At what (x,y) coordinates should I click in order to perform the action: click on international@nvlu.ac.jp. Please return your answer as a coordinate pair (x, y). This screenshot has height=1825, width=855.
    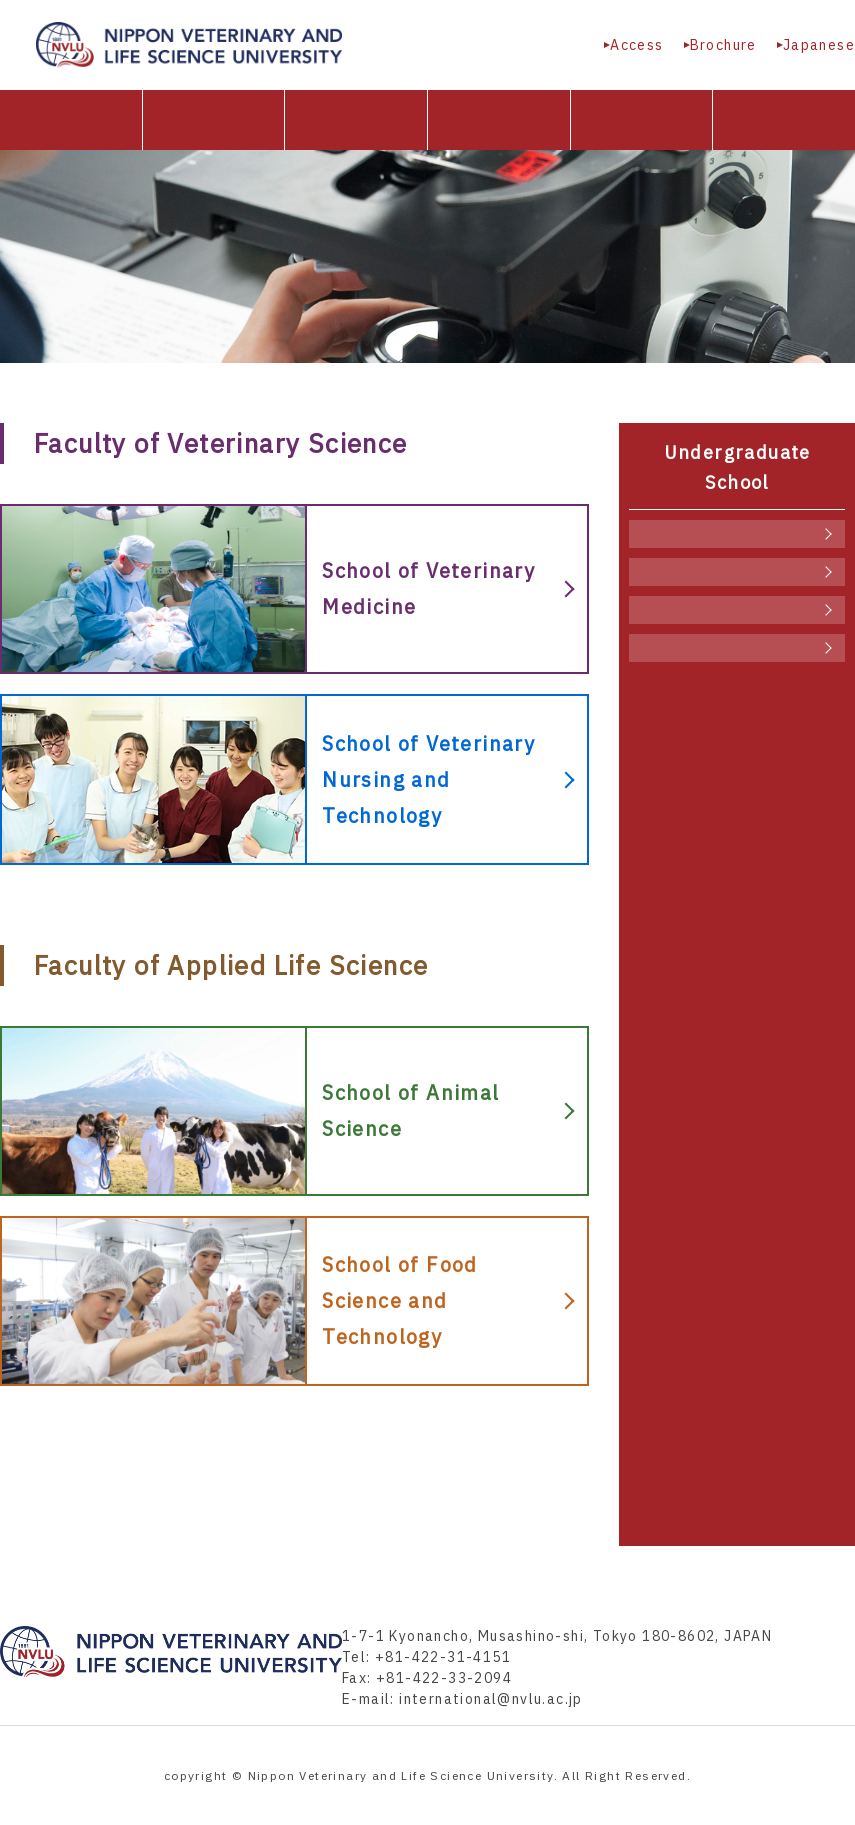
    Looking at the image, I should click on (491, 1699).